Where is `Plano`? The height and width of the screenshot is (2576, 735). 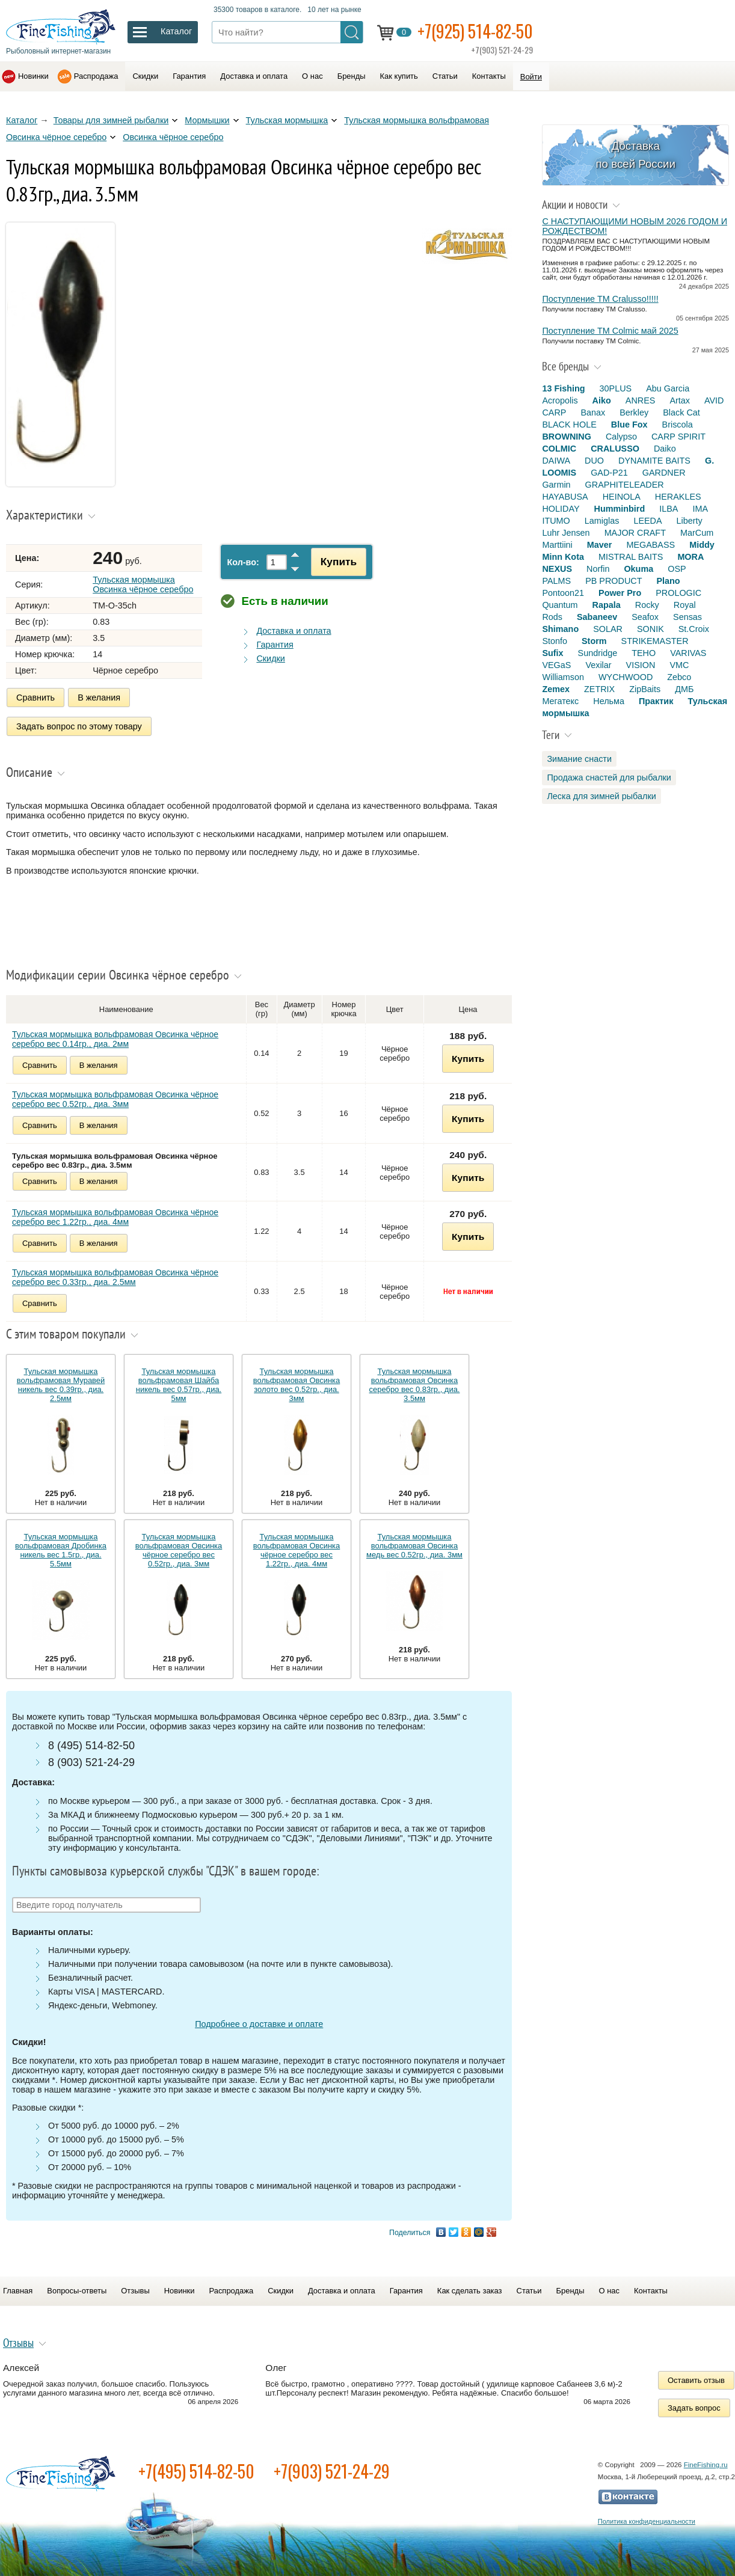
Plano is located at coordinates (668, 581).